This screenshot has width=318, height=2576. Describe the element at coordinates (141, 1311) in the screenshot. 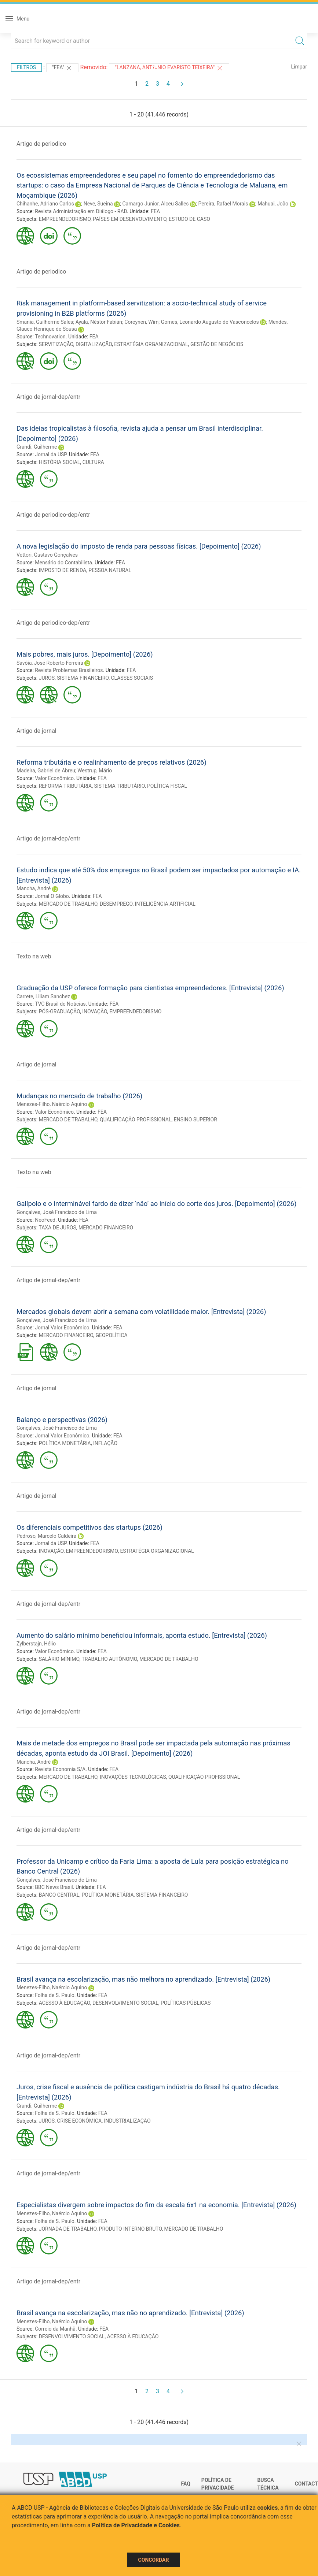

I see `Mercados globais devem abrir a semana com volatilidade maior. [Entrevista] (2026)` at that location.